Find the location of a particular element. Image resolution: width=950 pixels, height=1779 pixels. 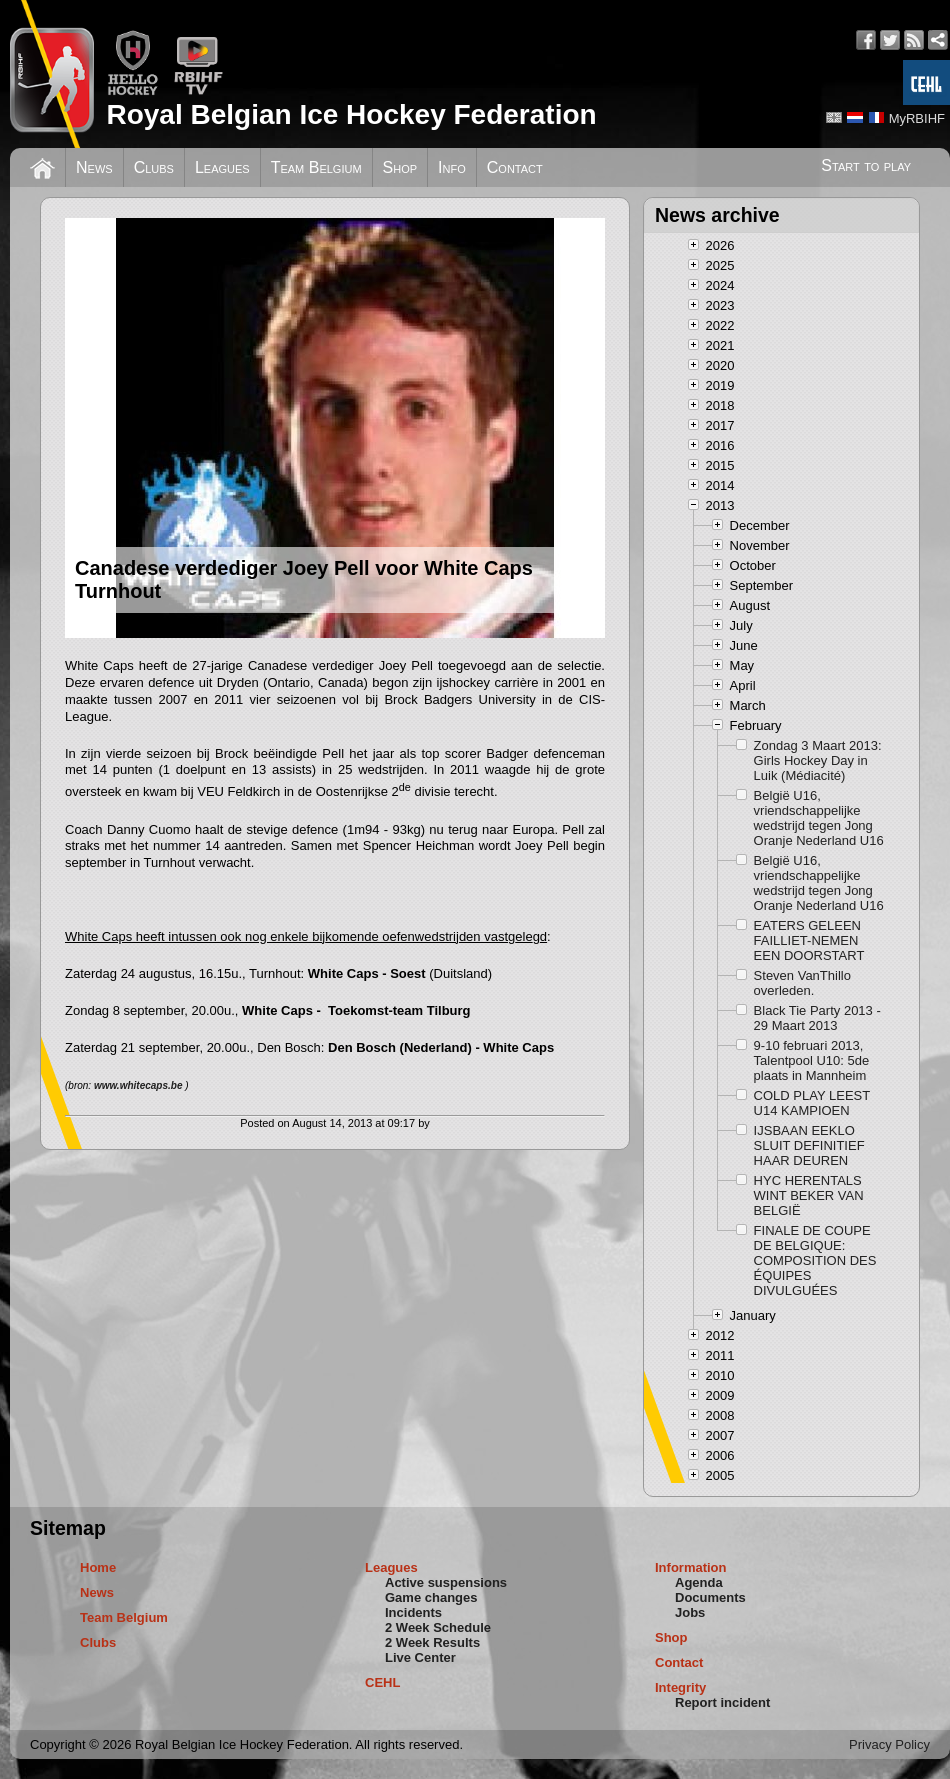

Royal Belgian Ice Hockey Federation is located at coordinates (351, 114).